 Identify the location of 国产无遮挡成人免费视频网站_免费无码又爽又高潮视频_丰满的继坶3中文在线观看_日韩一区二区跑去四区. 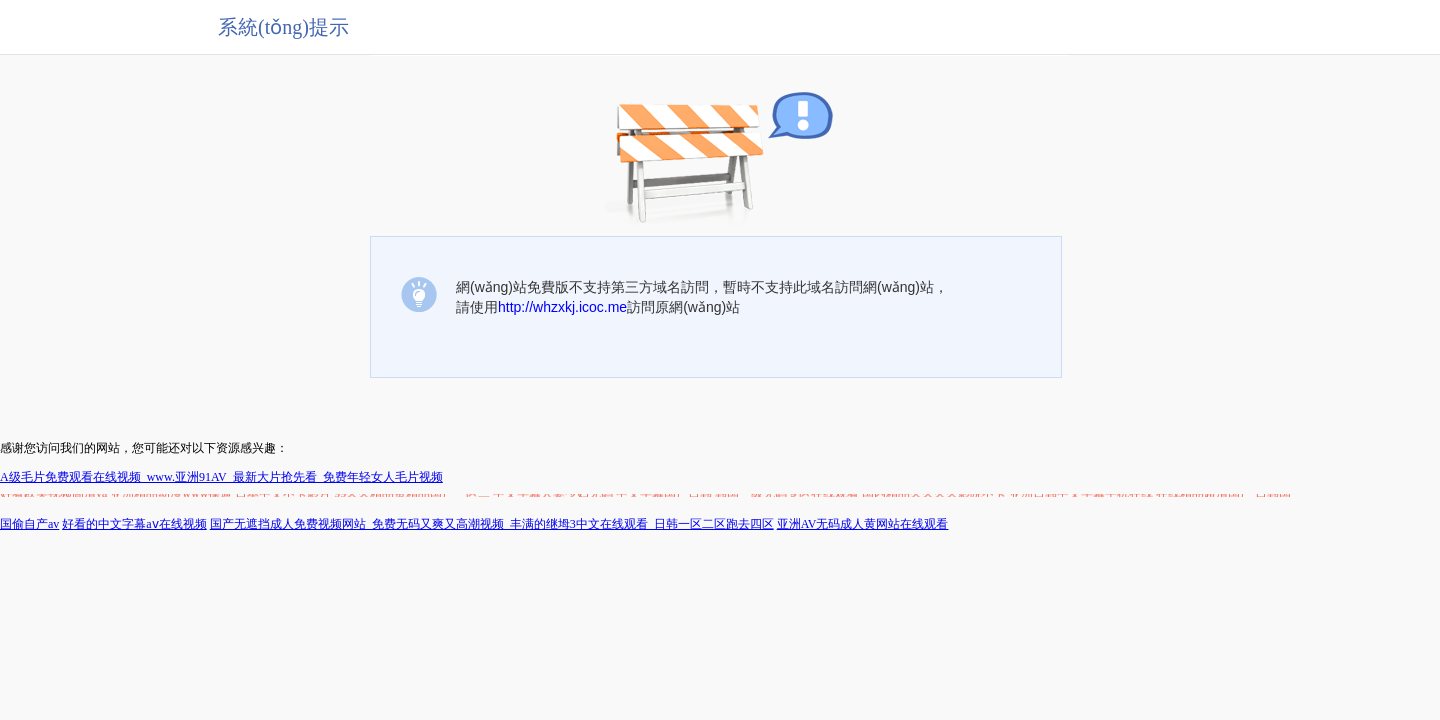
(492, 524).